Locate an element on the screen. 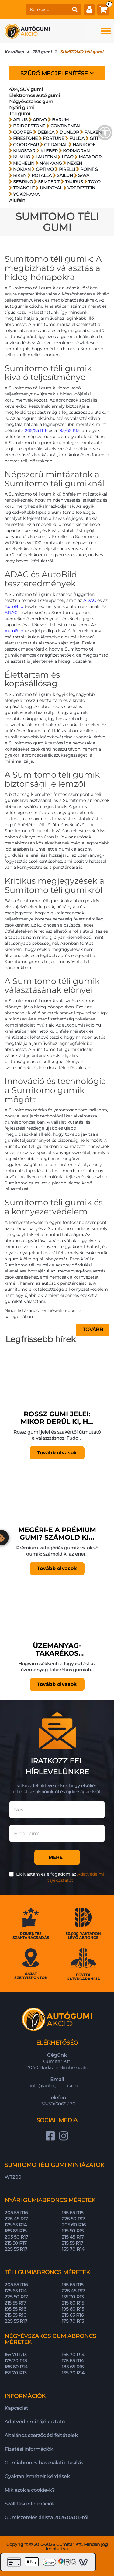 The width and height of the screenshot is (114, 2576). Téli gumi is located at coordinates (42, 52).